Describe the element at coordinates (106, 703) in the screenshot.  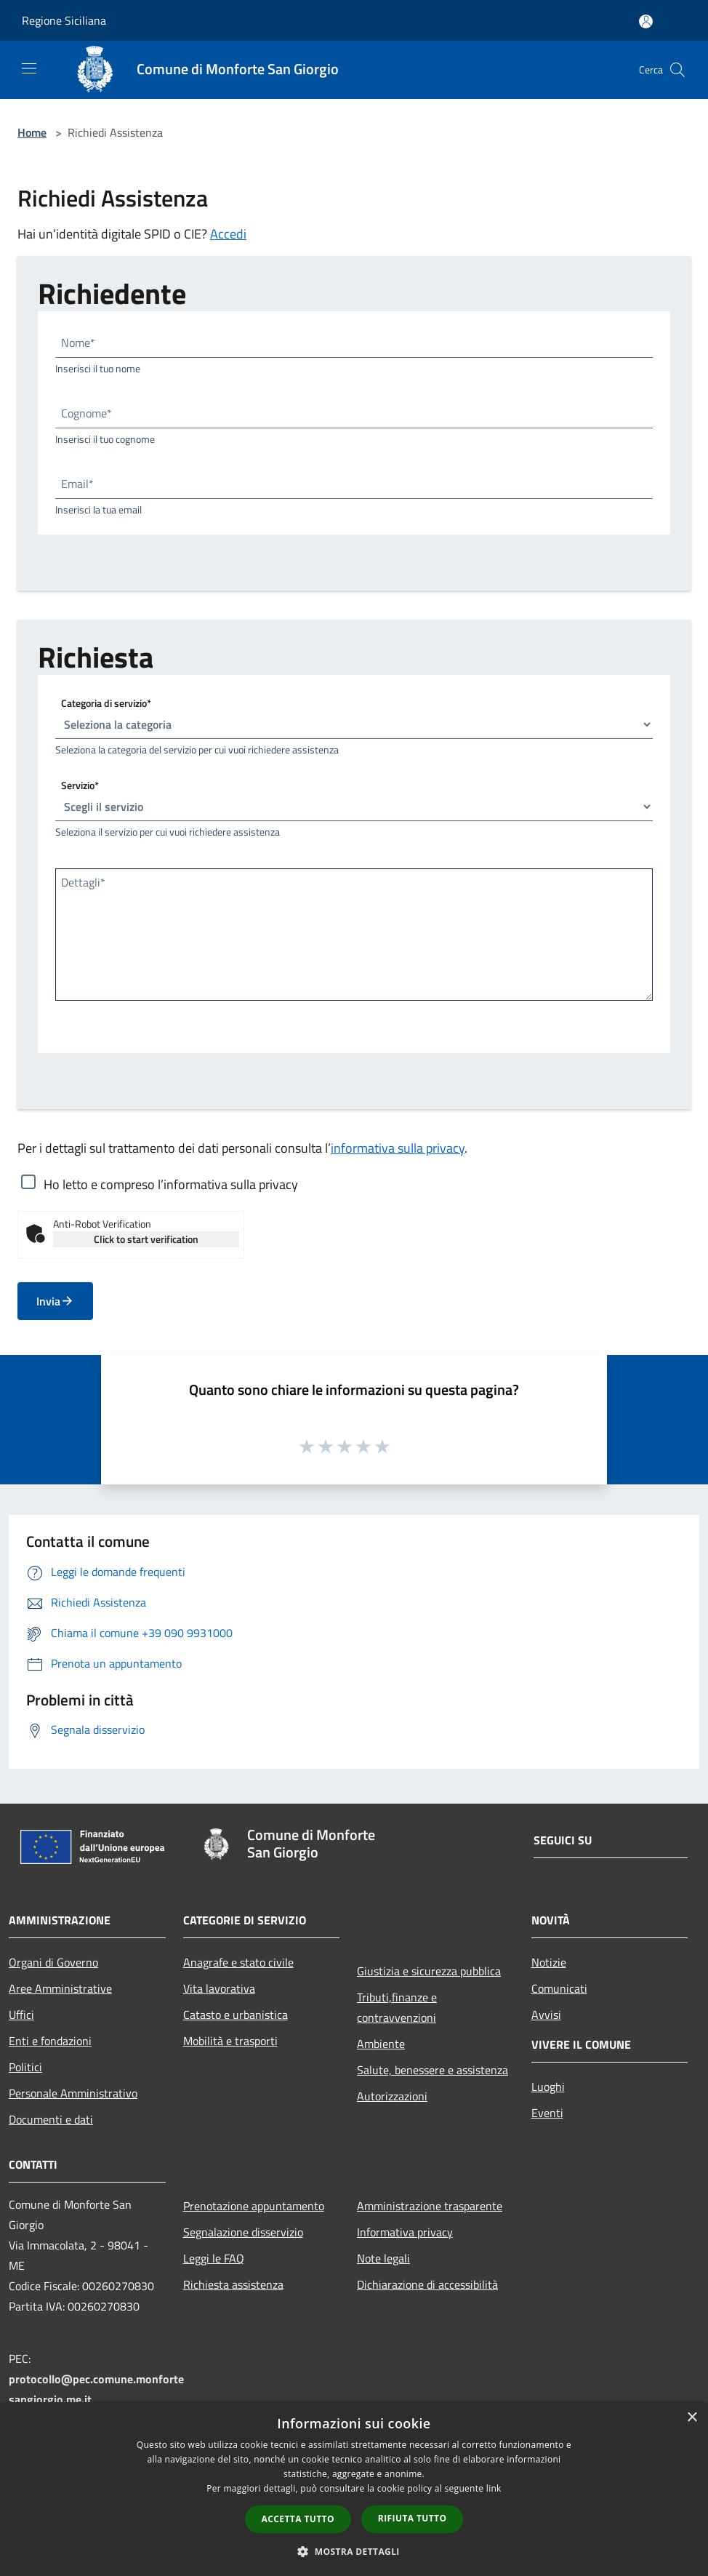
I see `Categoria di servizio*` at that location.